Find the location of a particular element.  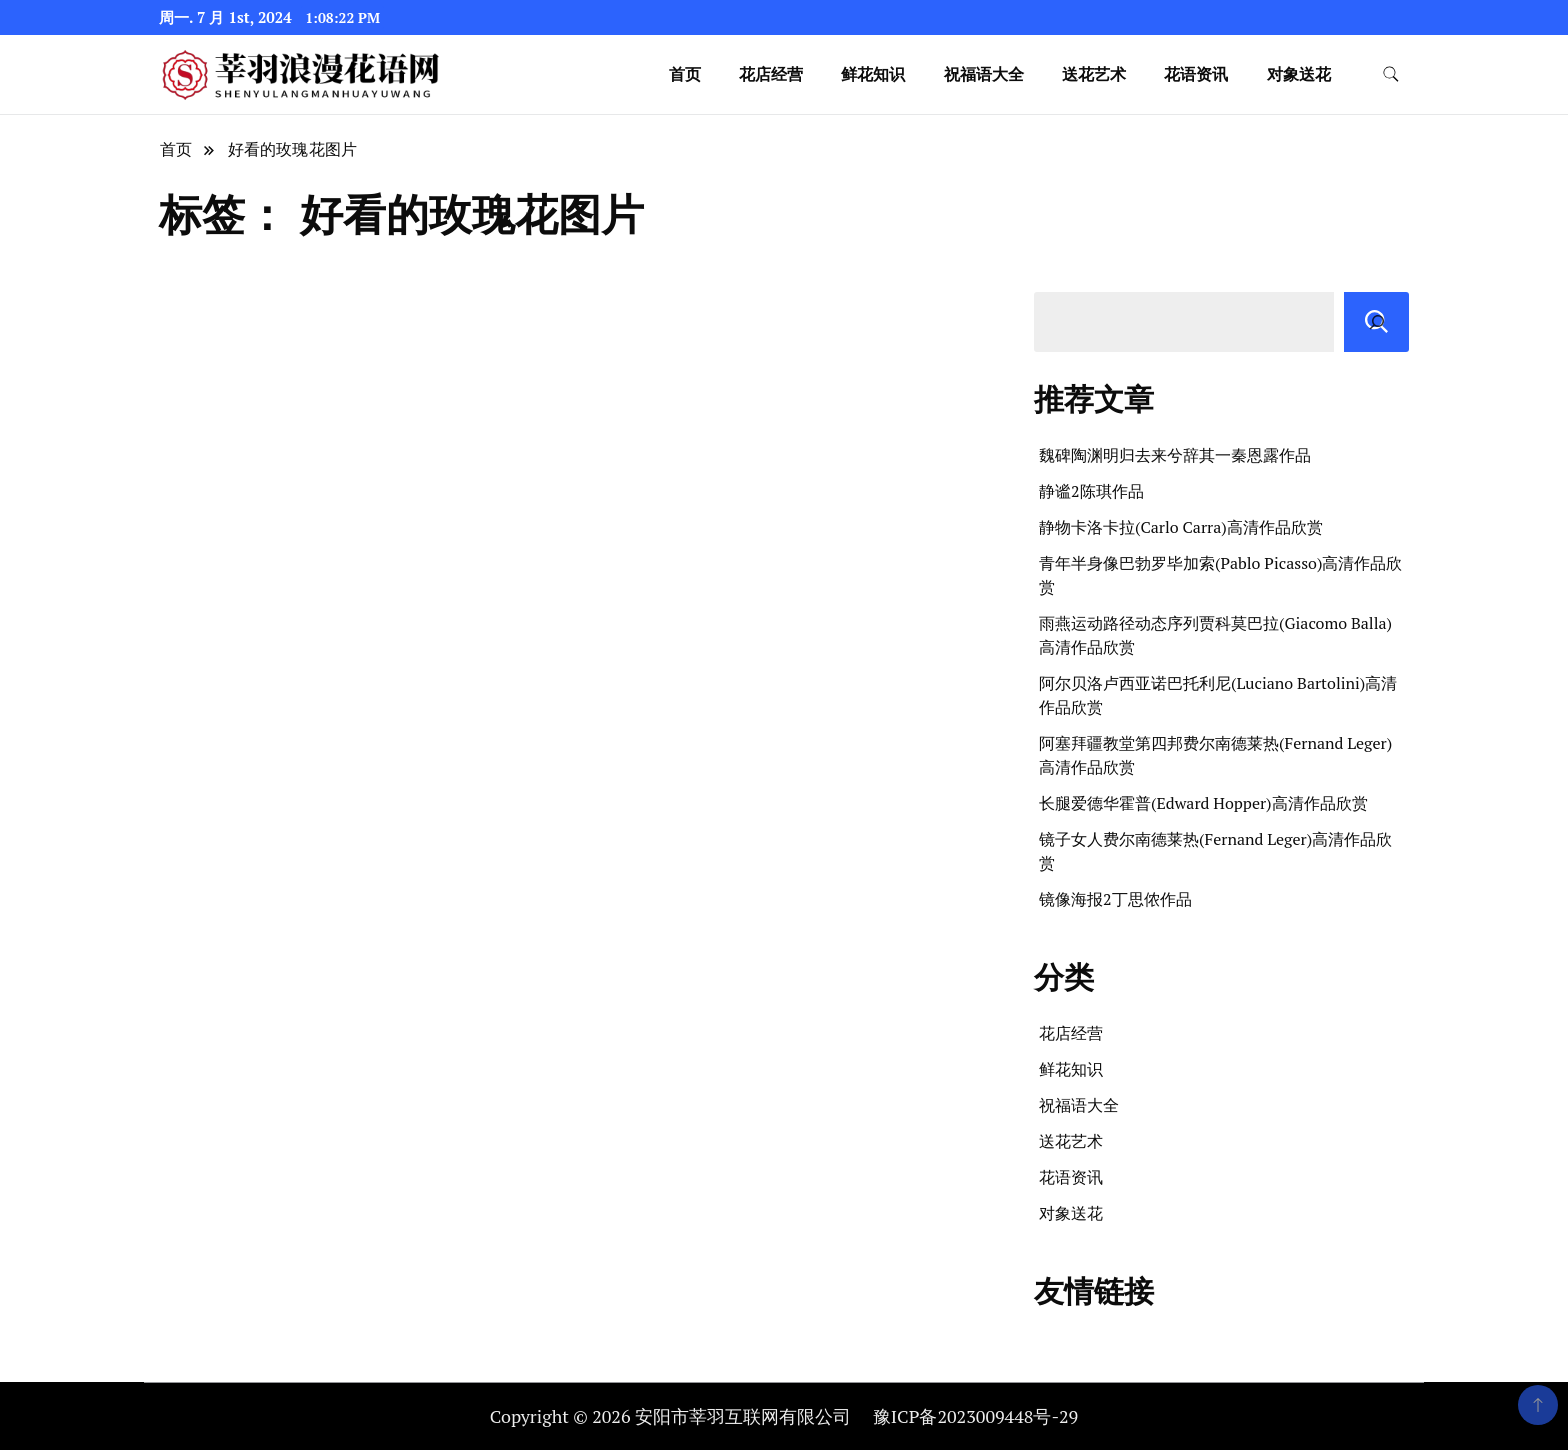

祝福语大全 is located at coordinates (984, 74).